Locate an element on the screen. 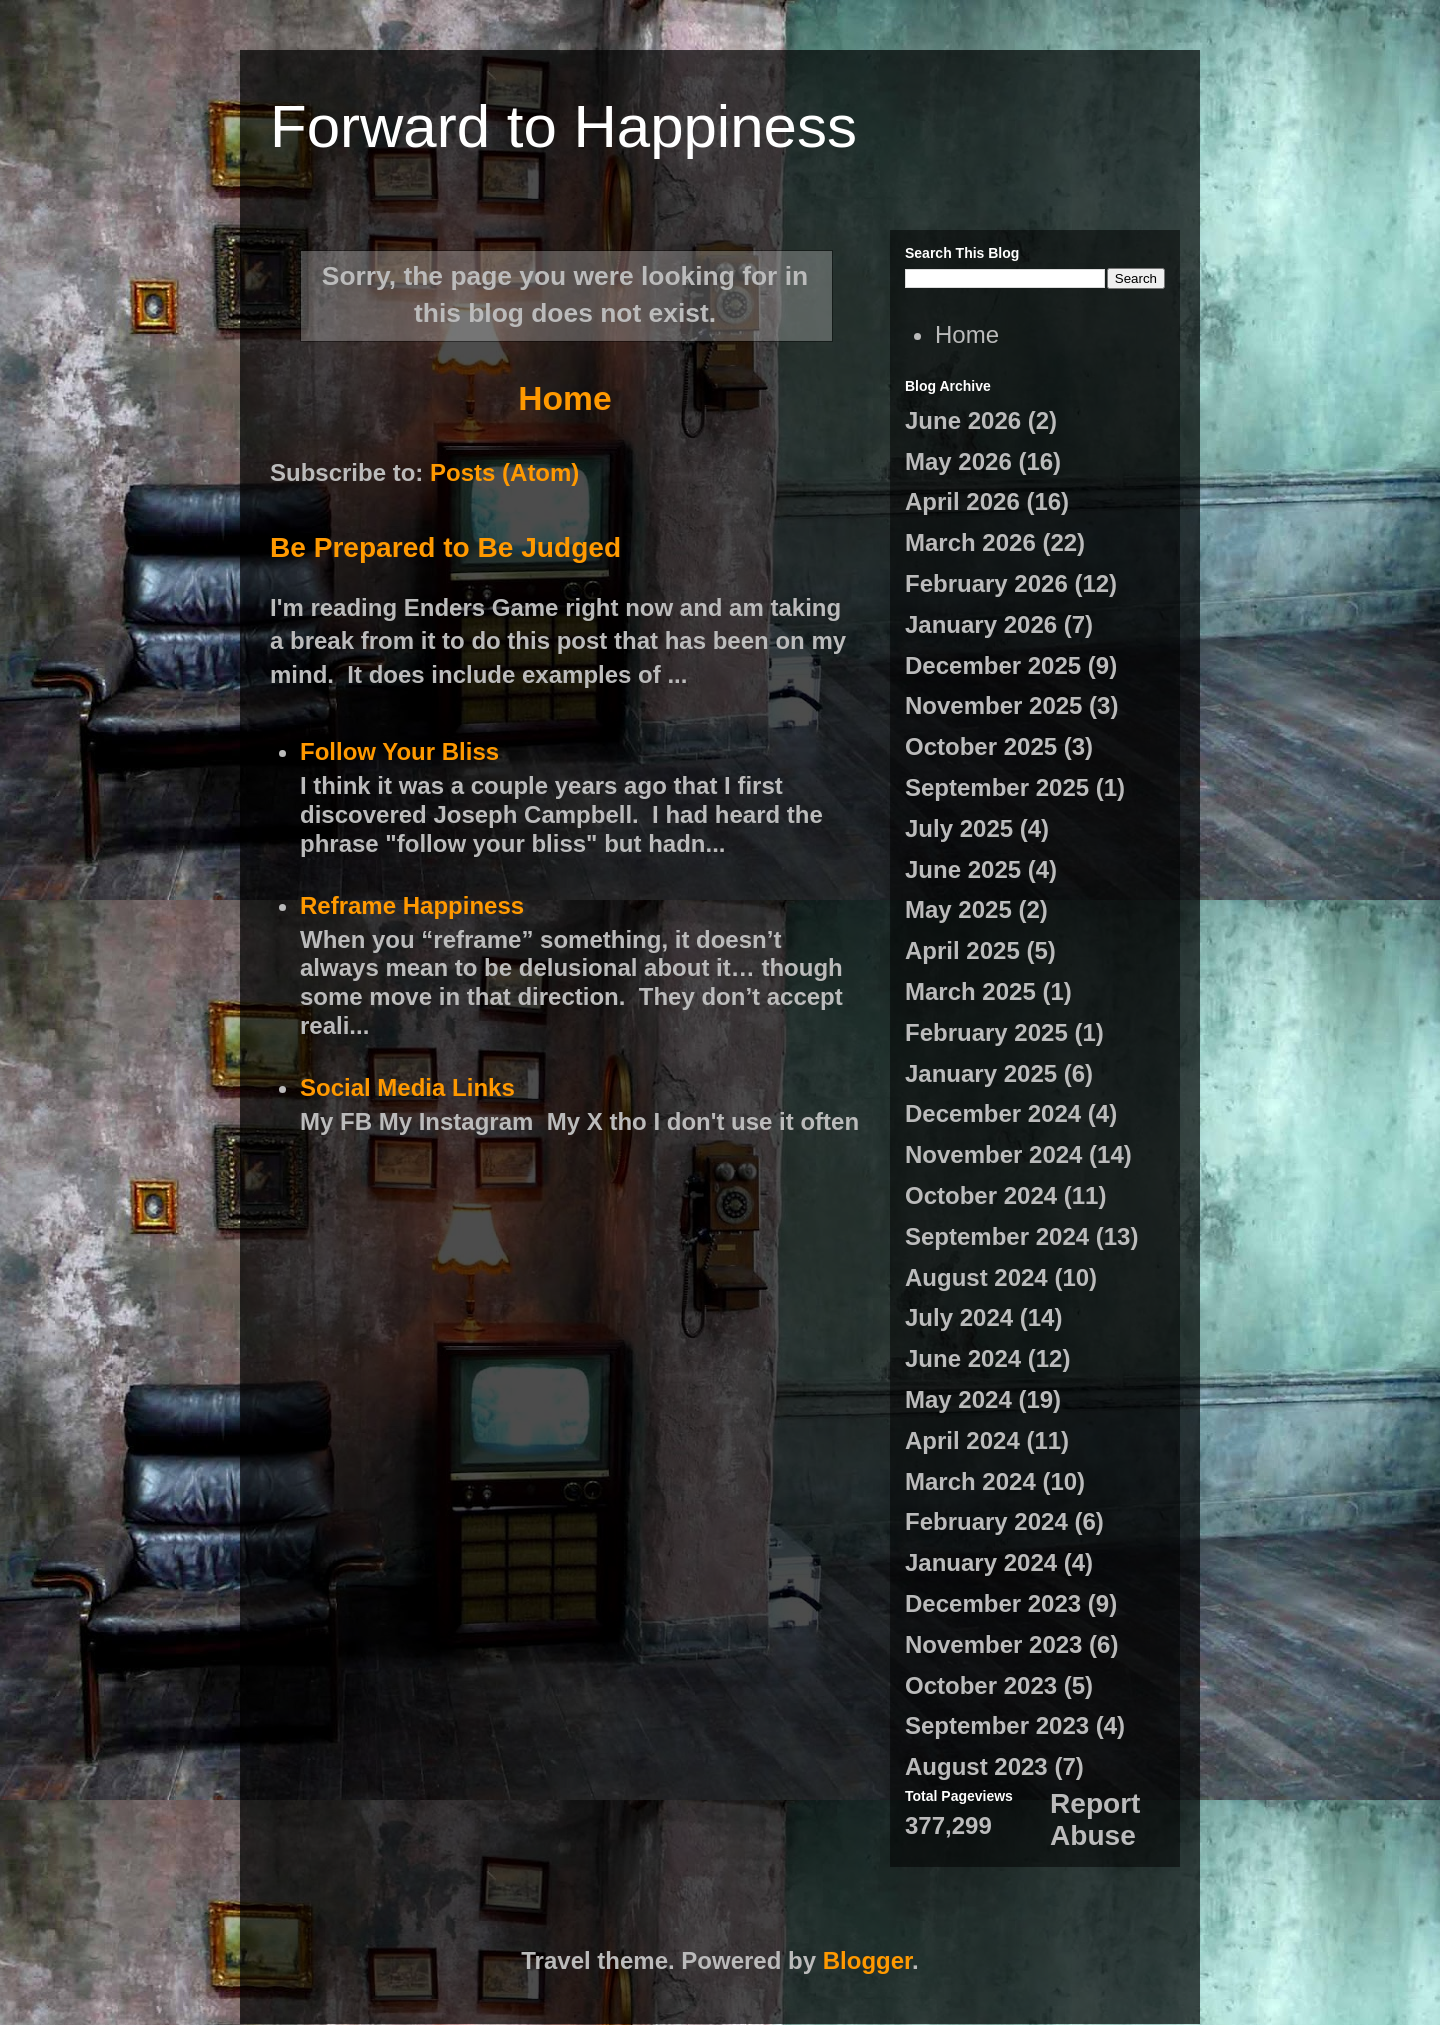  April 2026 is located at coordinates (962, 501).